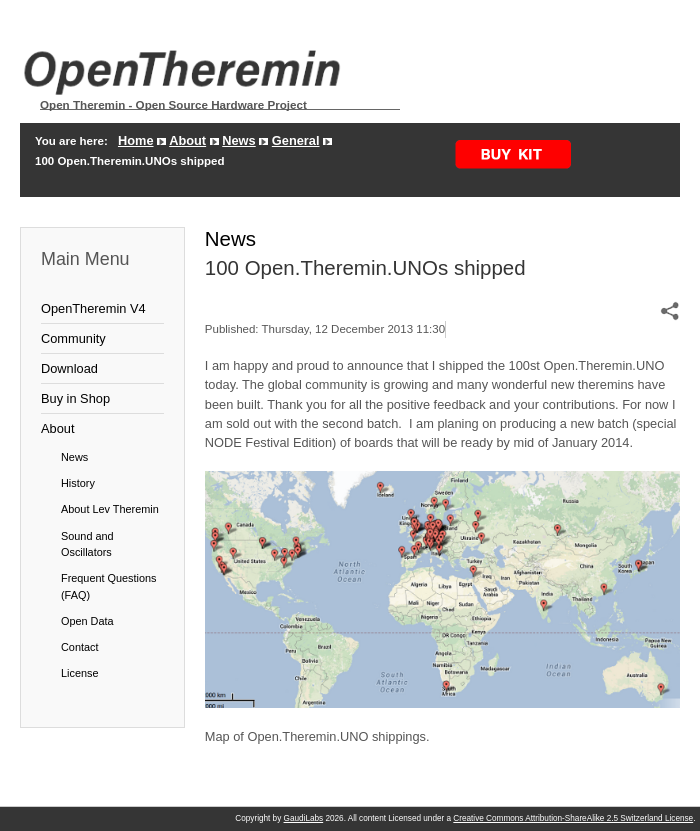 The width and height of the screenshot is (700, 831). Describe the element at coordinates (75, 398) in the screenshot. I see `Buy in Shop` at that location.